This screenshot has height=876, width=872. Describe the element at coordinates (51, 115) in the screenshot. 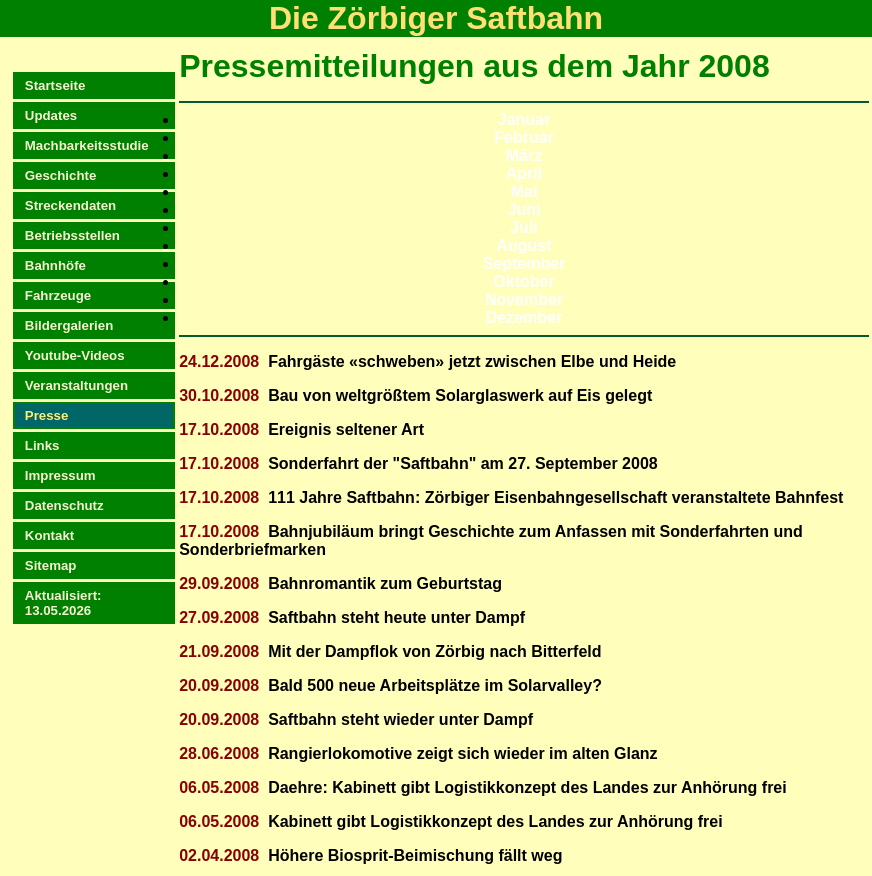

I see `Updates` at that location.